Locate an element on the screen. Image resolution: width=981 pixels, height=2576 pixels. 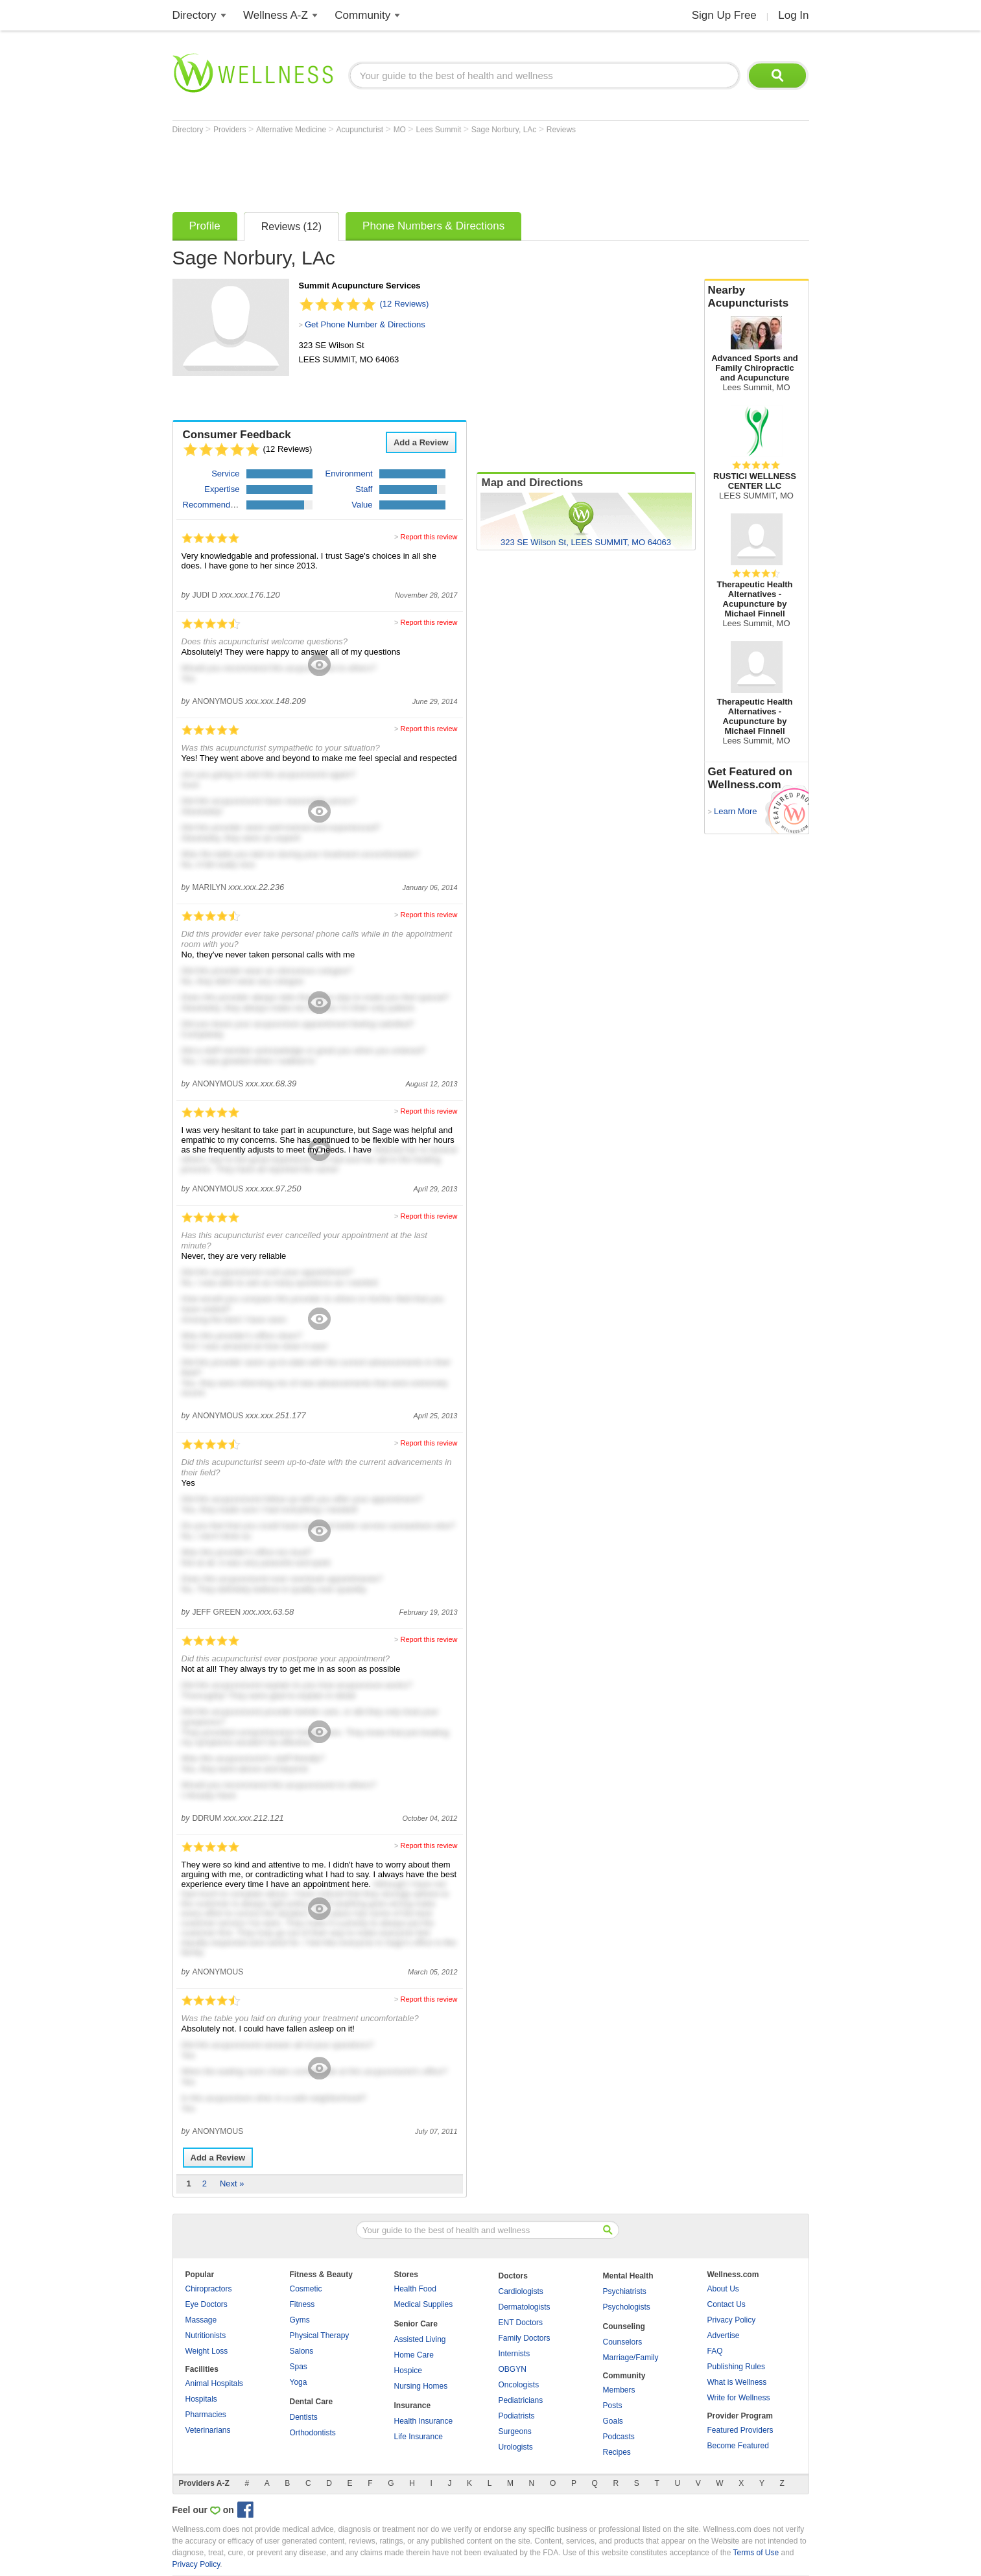
Psychiatrists is located at coordinates (624, 2291).